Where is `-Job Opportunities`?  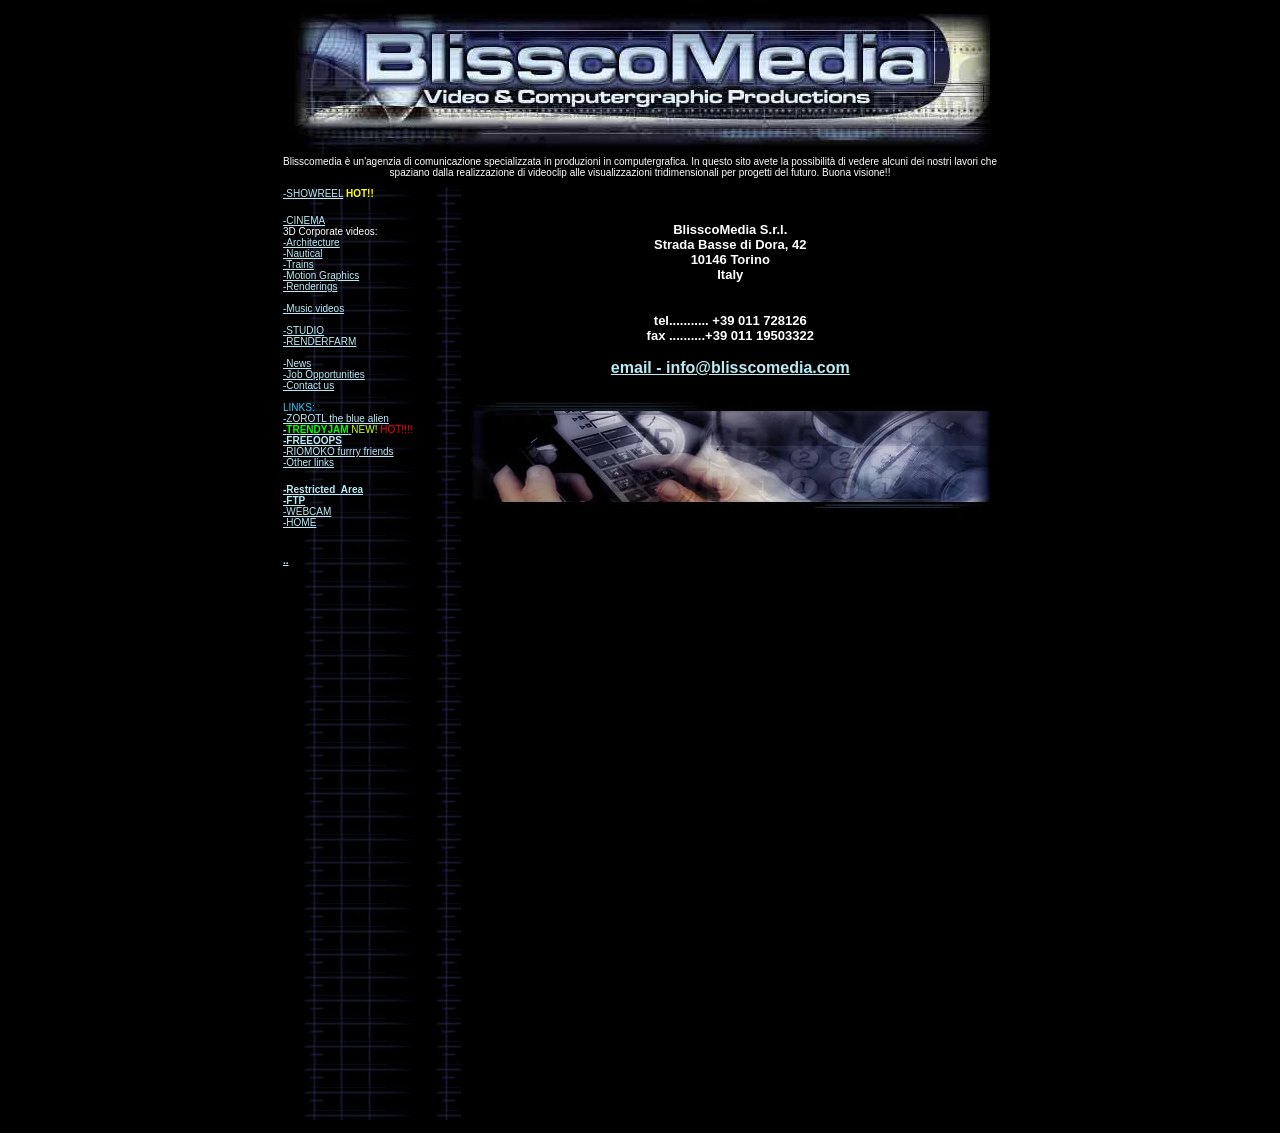
-Job Opportunities is located at coordinates (324, 374).